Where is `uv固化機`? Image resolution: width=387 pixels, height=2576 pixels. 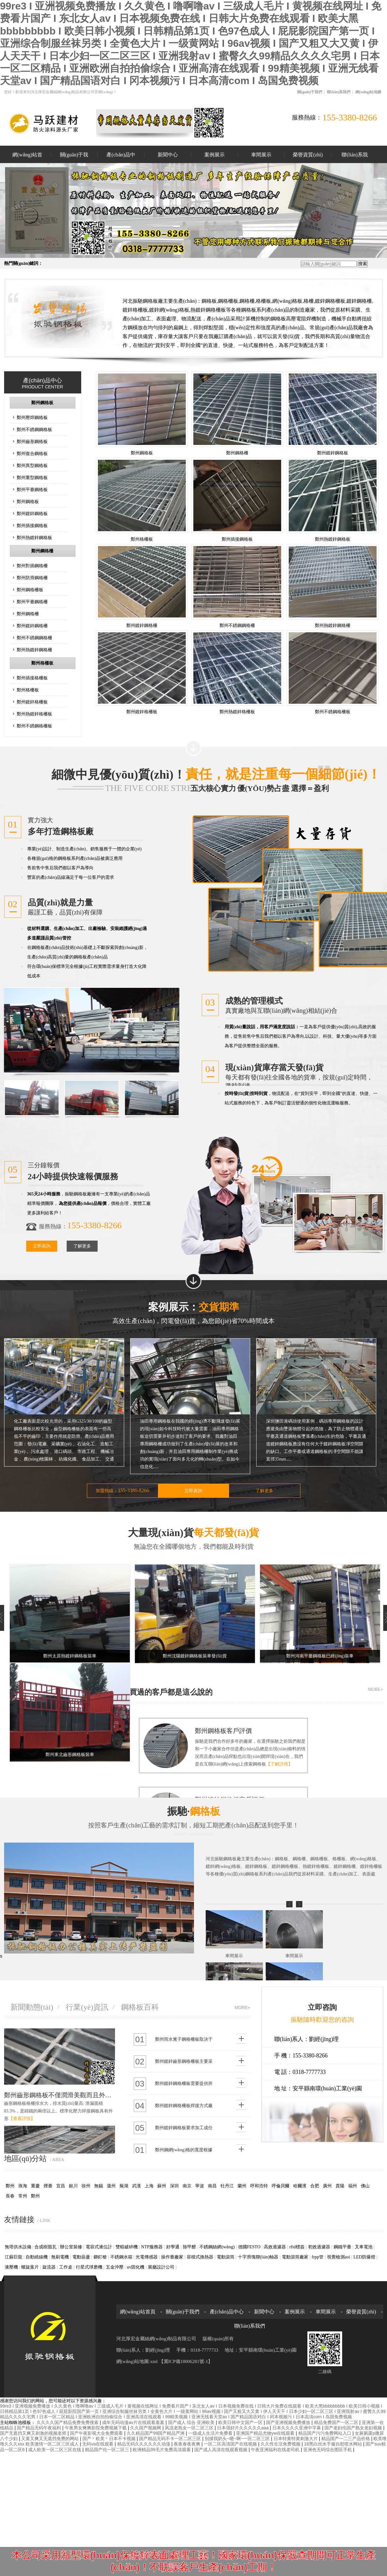 uv固化機 is located at coordinates (135, 2267).